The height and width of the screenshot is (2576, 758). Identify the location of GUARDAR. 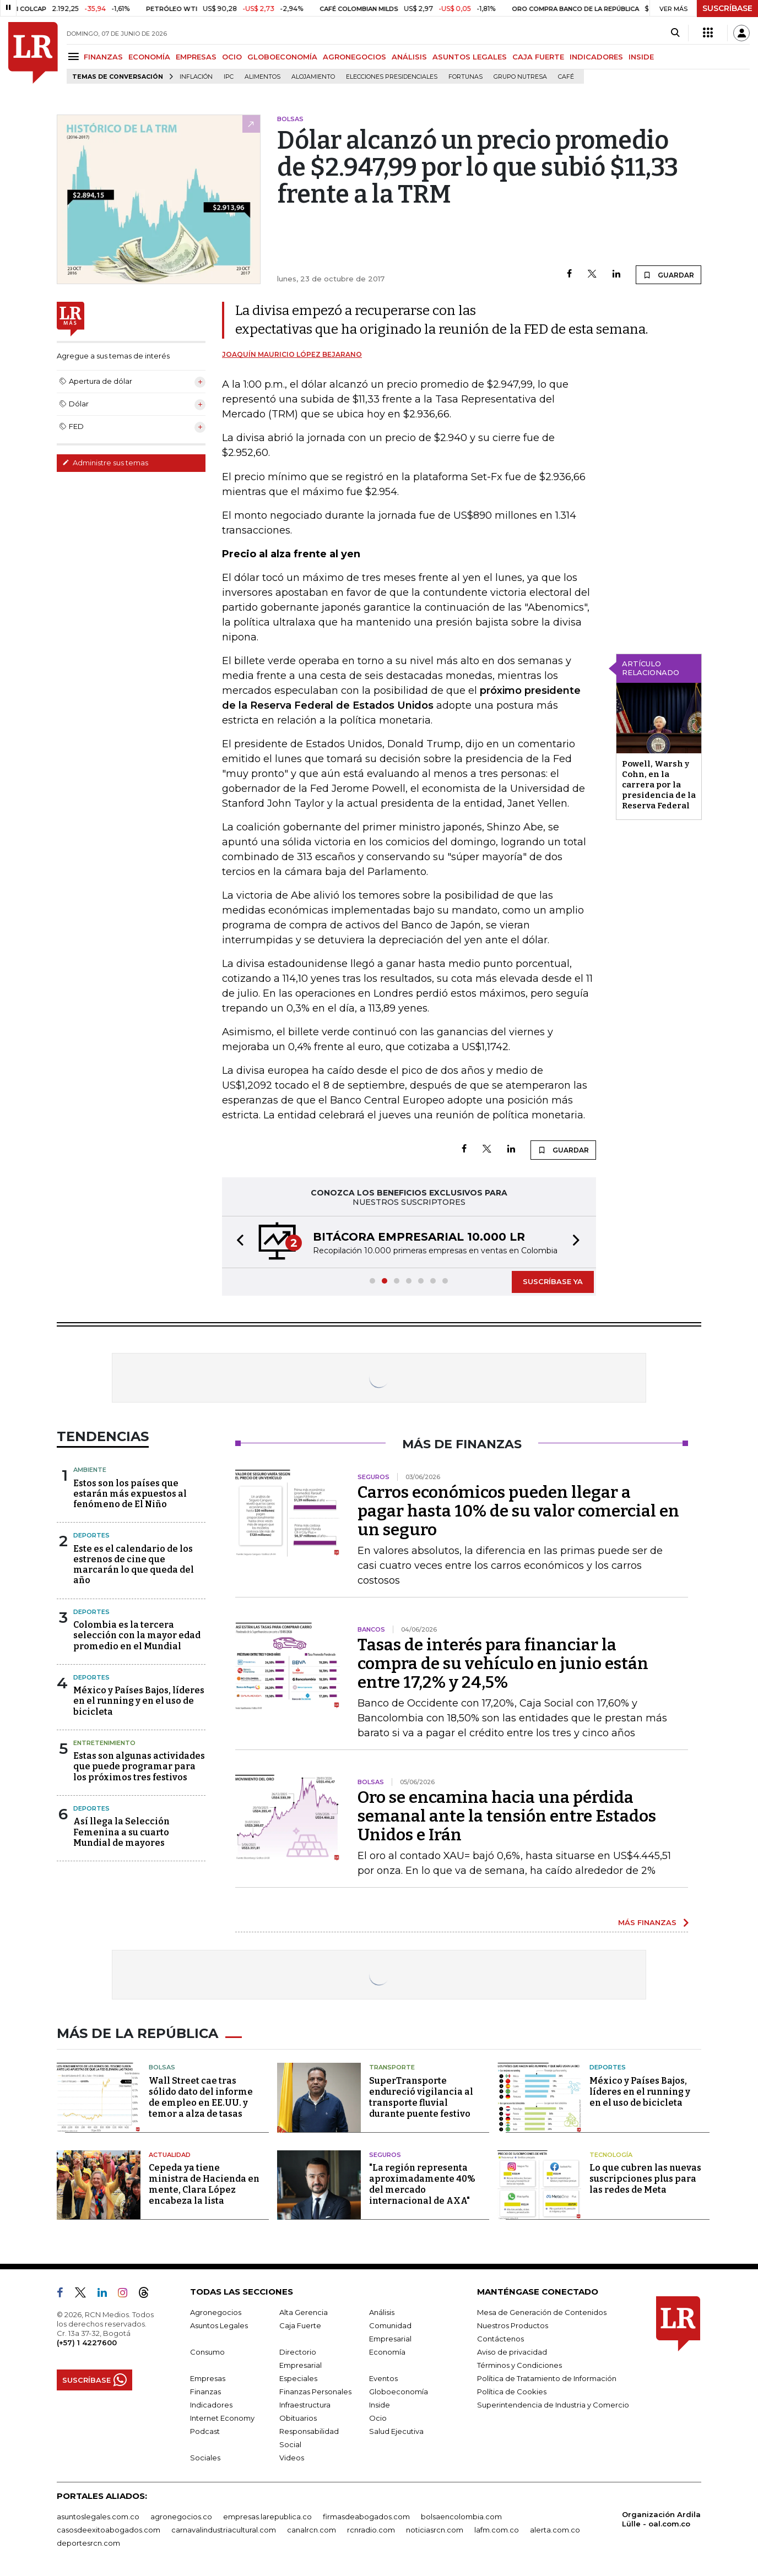
(668, 274).